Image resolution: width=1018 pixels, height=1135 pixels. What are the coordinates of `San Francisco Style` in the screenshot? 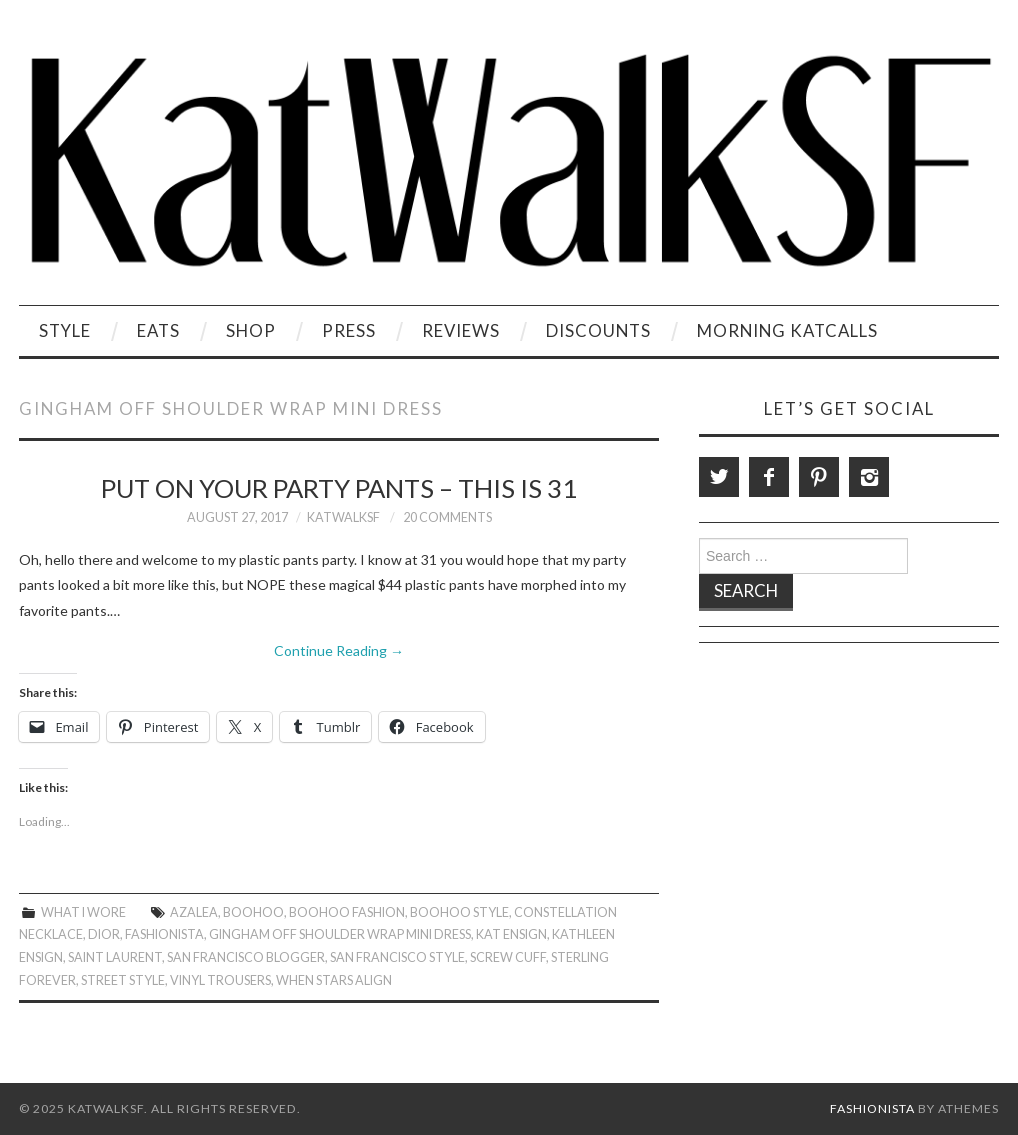 It's located at (397, 957).